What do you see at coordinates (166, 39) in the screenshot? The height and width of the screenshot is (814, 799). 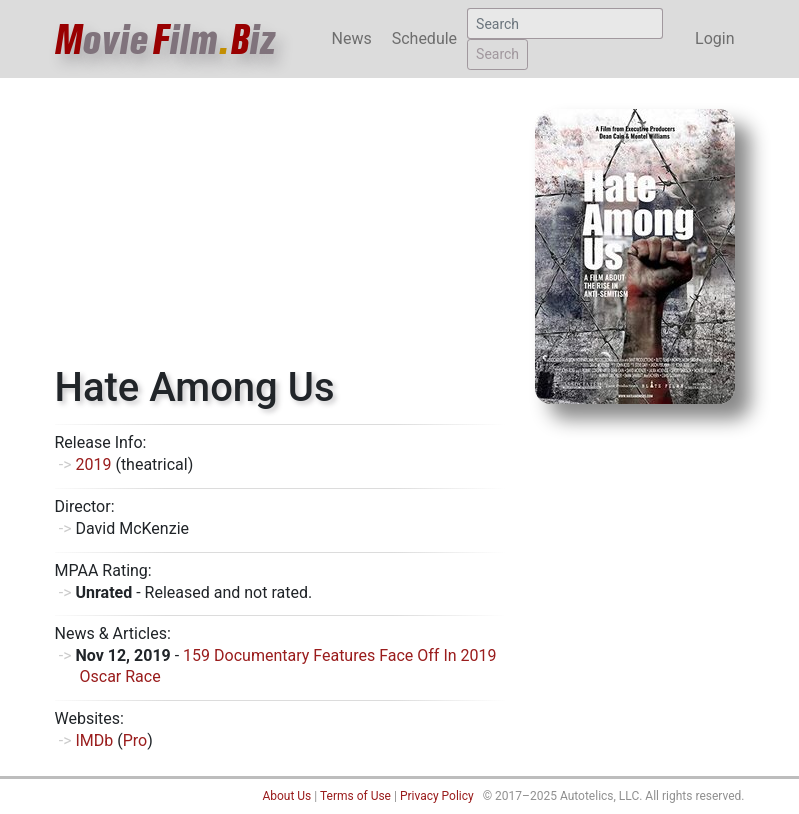 I see `ovieilmiz` at bounding box center [166, 39].